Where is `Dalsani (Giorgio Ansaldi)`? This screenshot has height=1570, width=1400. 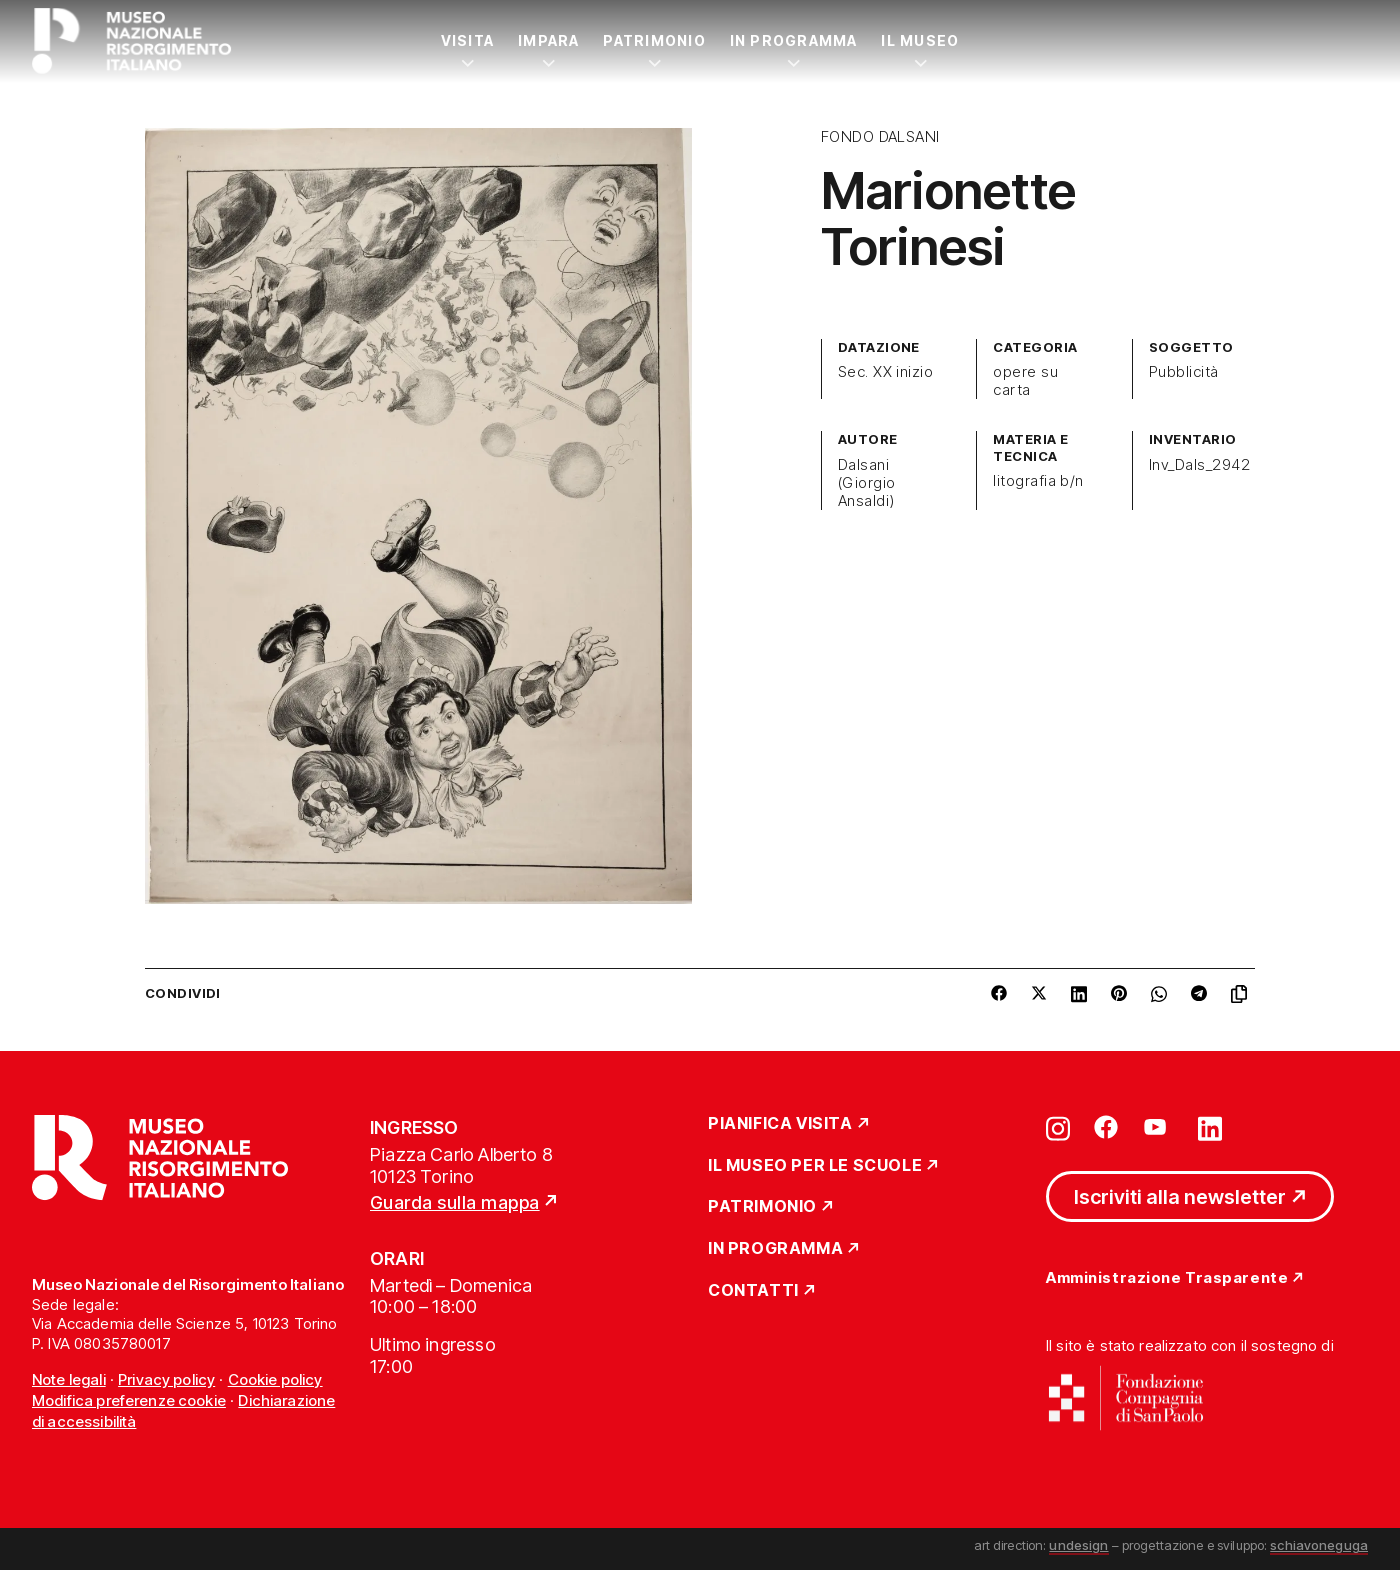
Dalsani (Giorgio Ansaldi) is located at coordinates (867, 483).